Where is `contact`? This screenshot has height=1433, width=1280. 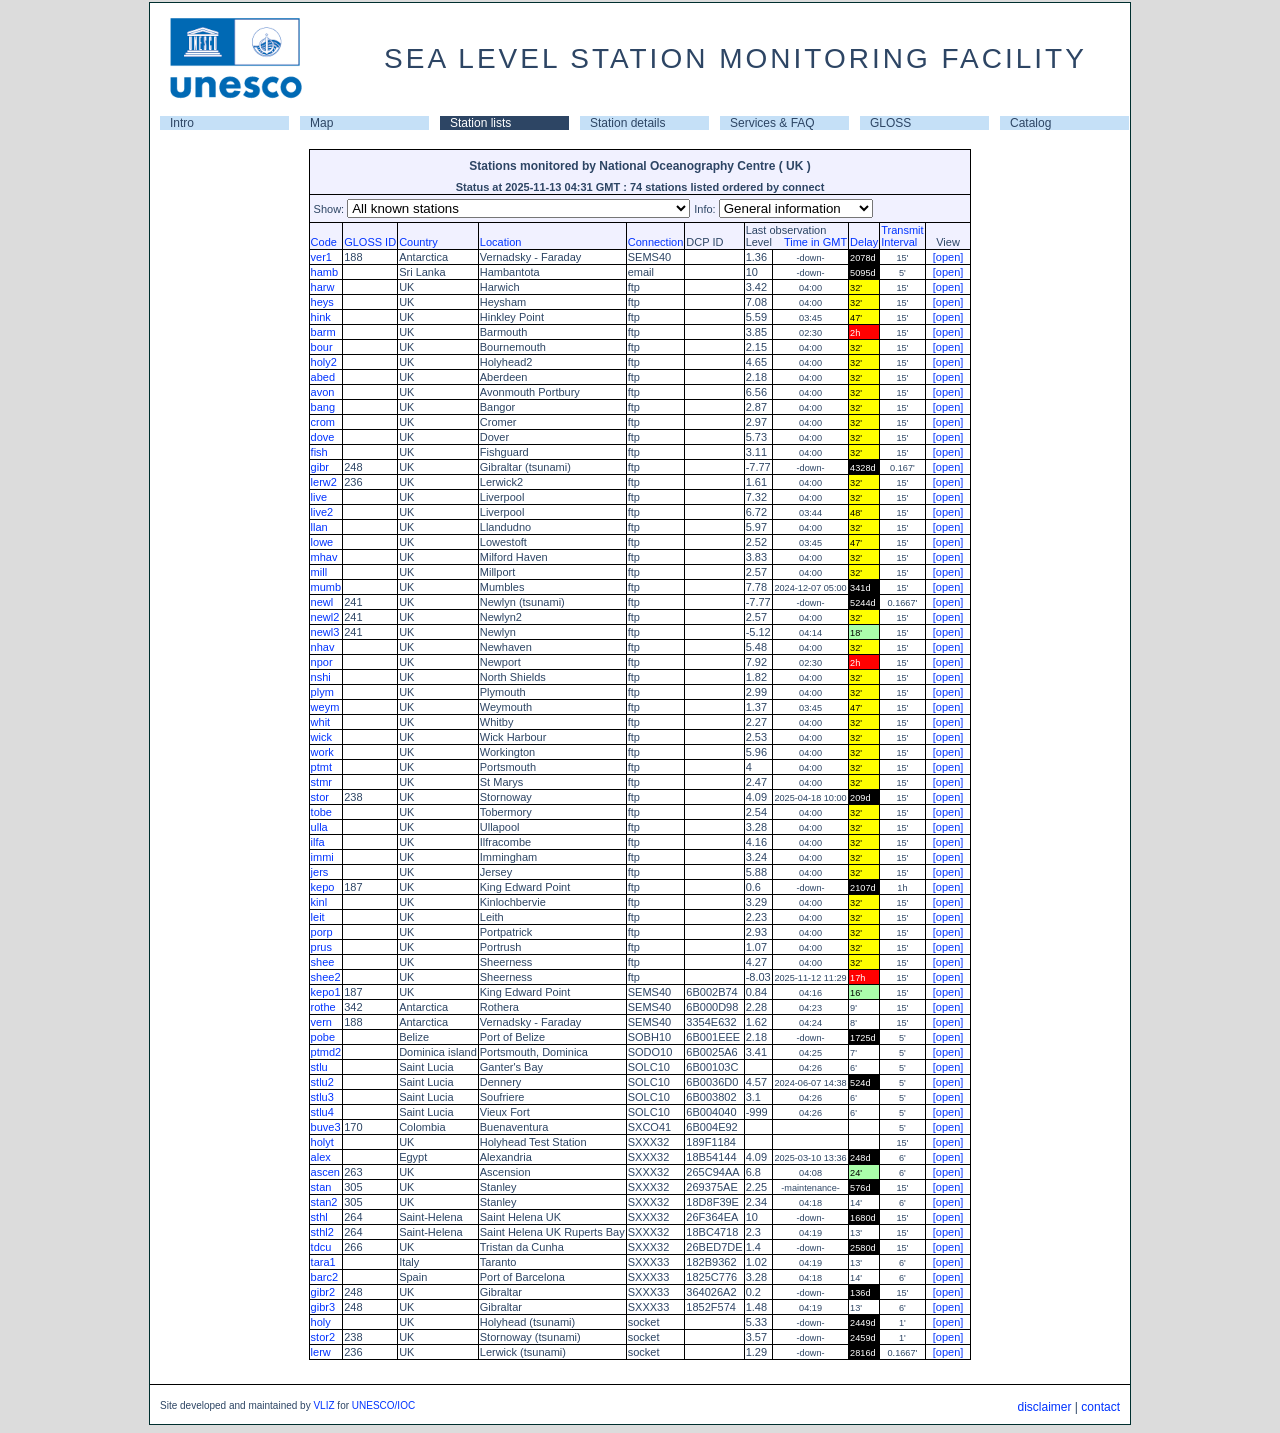 contact is located at coordinates (1100, 1407).